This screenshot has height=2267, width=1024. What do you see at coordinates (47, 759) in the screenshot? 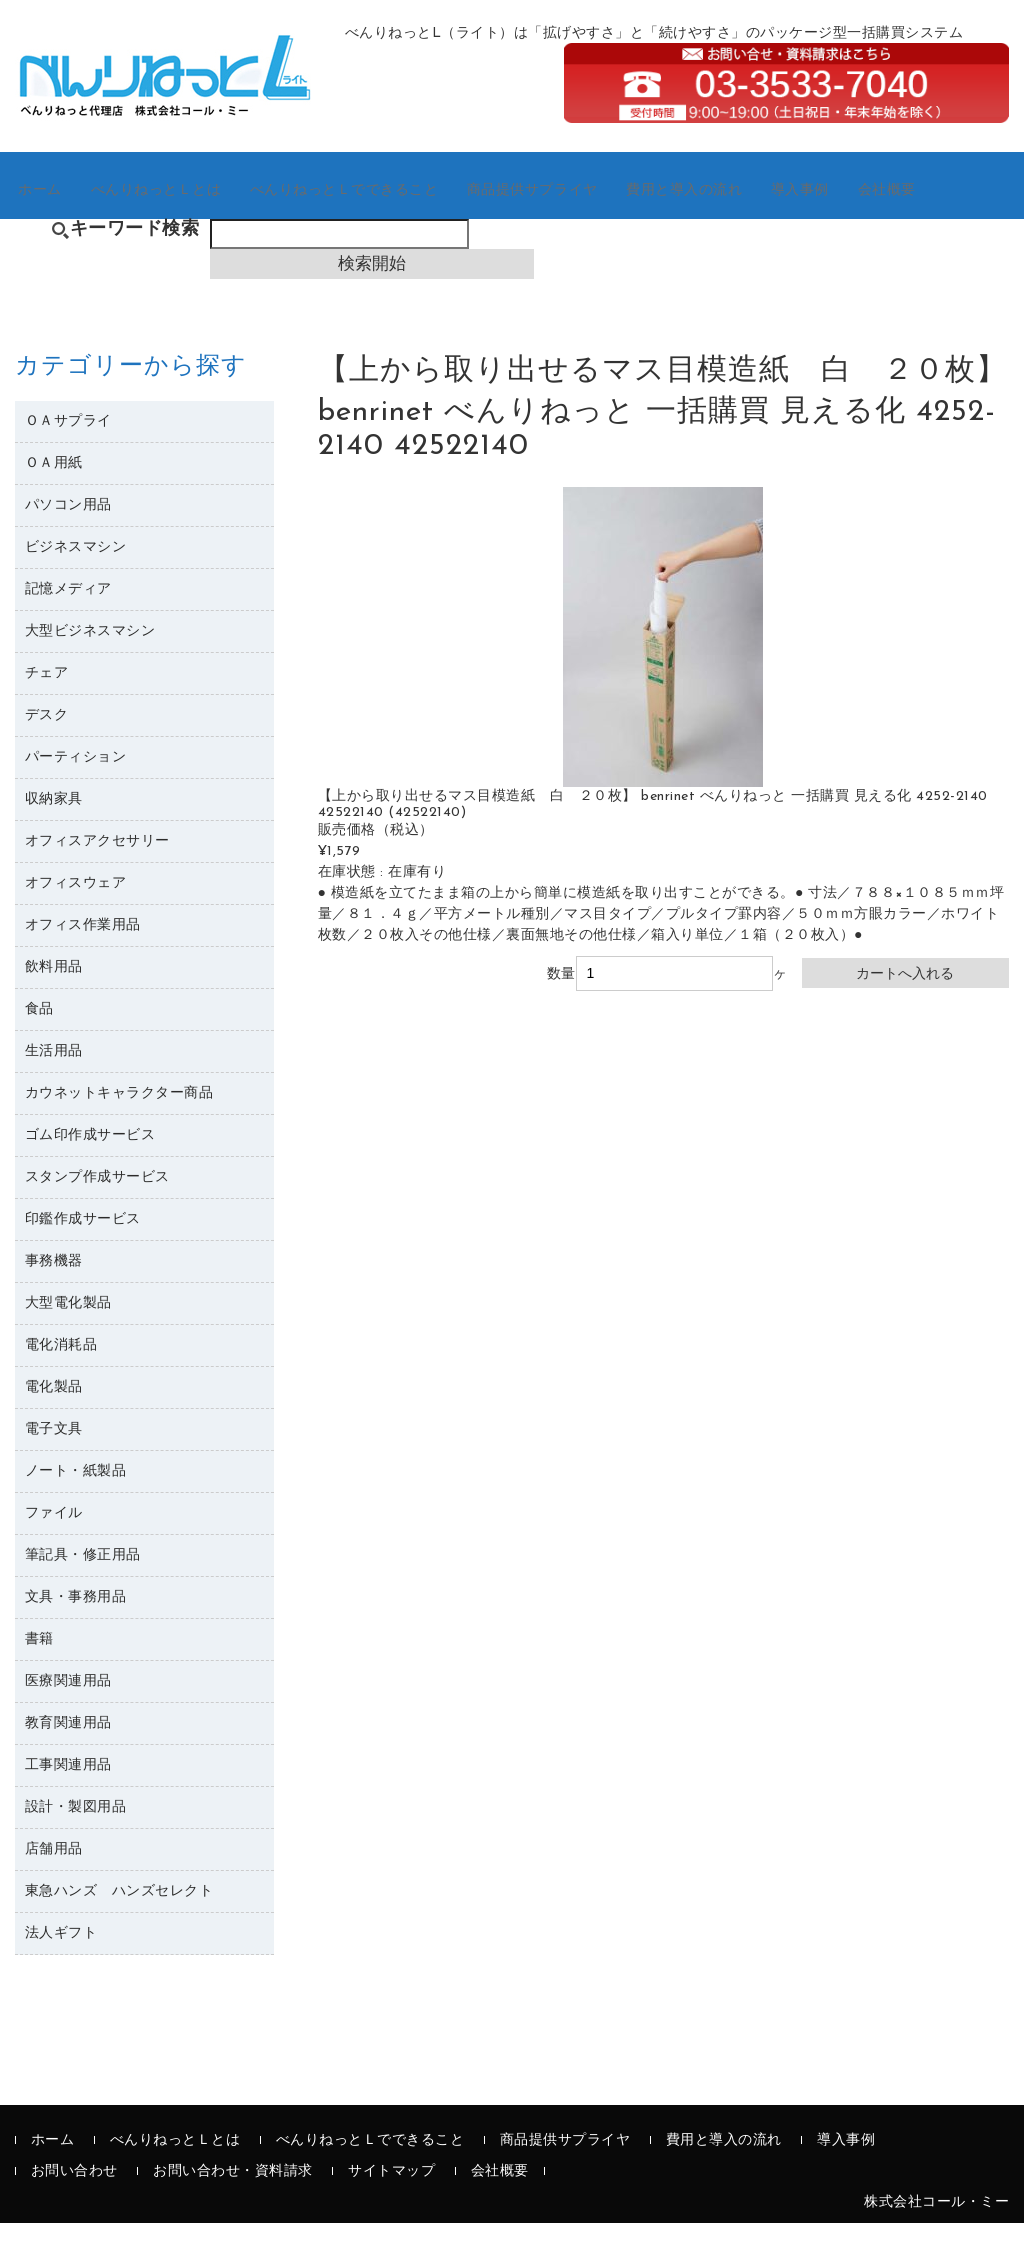
I see `デスク` at bounding box center [47, 759].